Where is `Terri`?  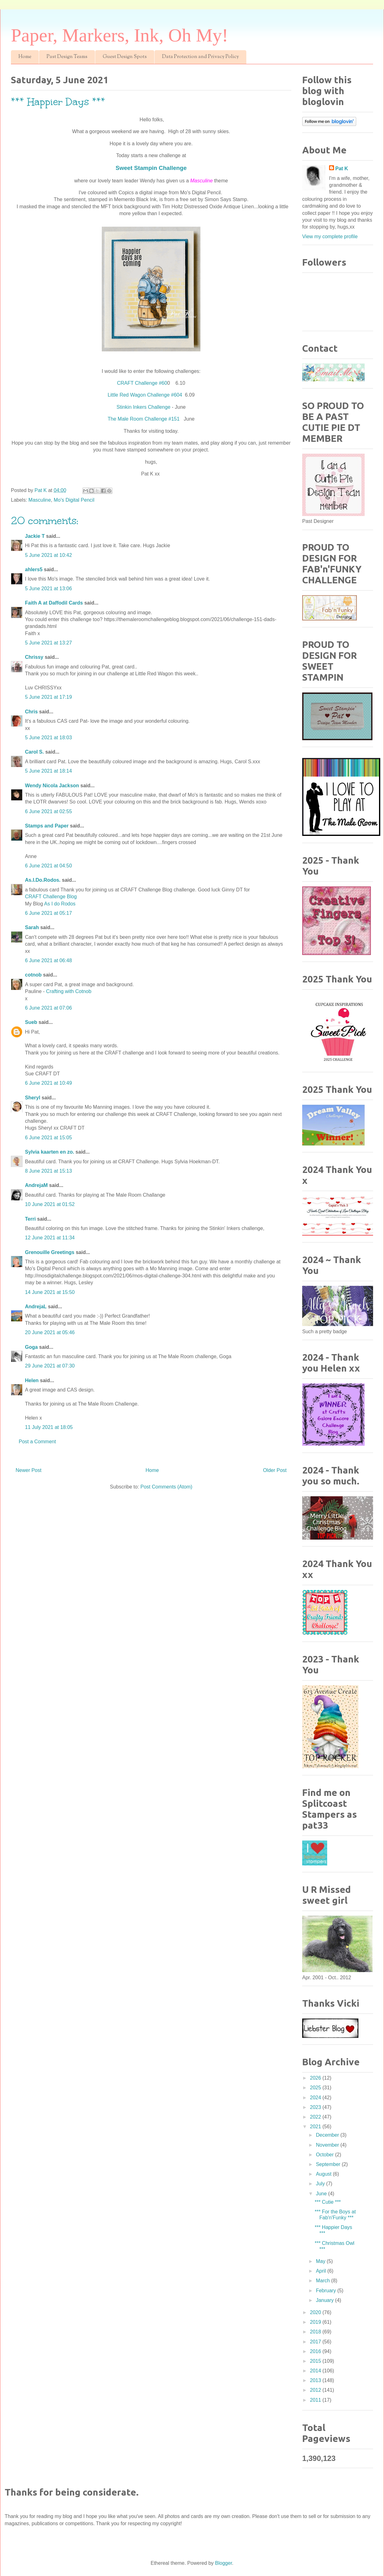
Terri is located at coordinates (30, 1219).